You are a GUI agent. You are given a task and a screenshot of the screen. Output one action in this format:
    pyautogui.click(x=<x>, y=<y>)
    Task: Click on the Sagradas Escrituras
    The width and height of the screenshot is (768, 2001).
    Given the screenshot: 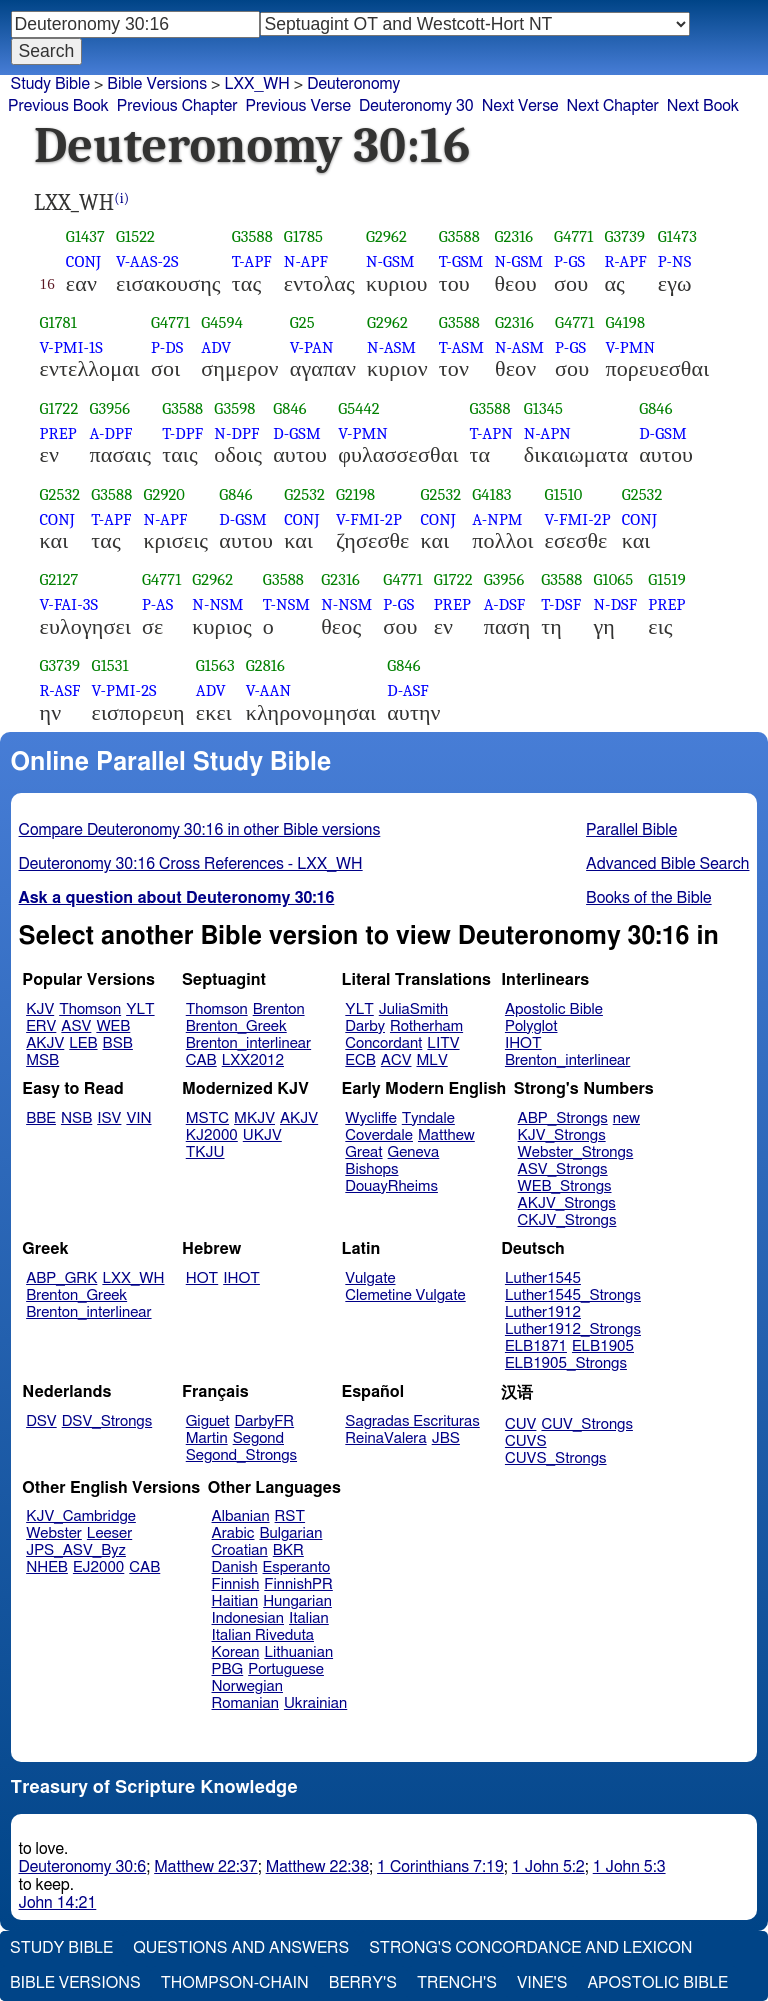 What is the action you would take?
    pyautogui.click(x=412, y=1421)
    